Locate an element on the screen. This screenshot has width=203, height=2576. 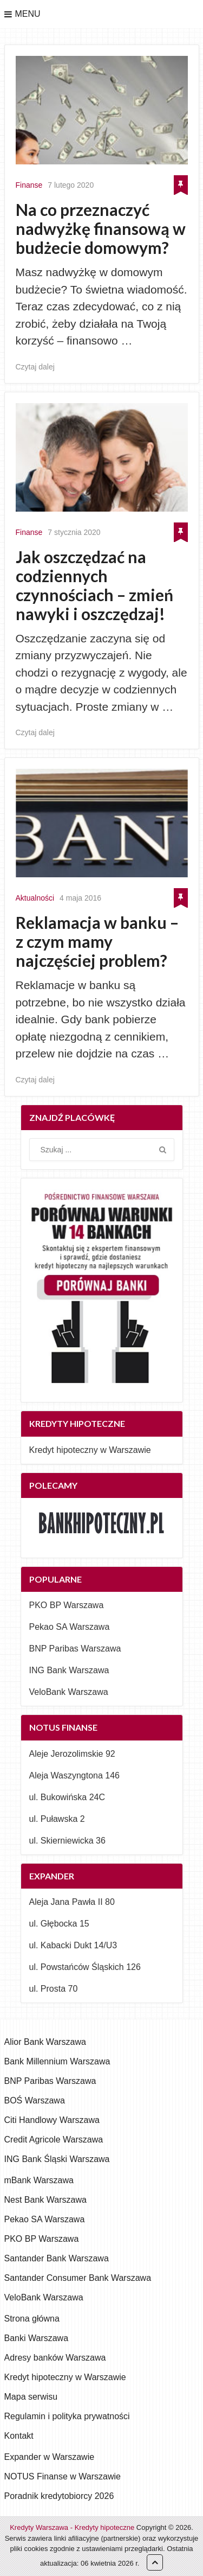
Jak oszczędzać na codziennych czynnościach – zmień nawyki i oszczędzaj! is located at coordinates (94, 585).